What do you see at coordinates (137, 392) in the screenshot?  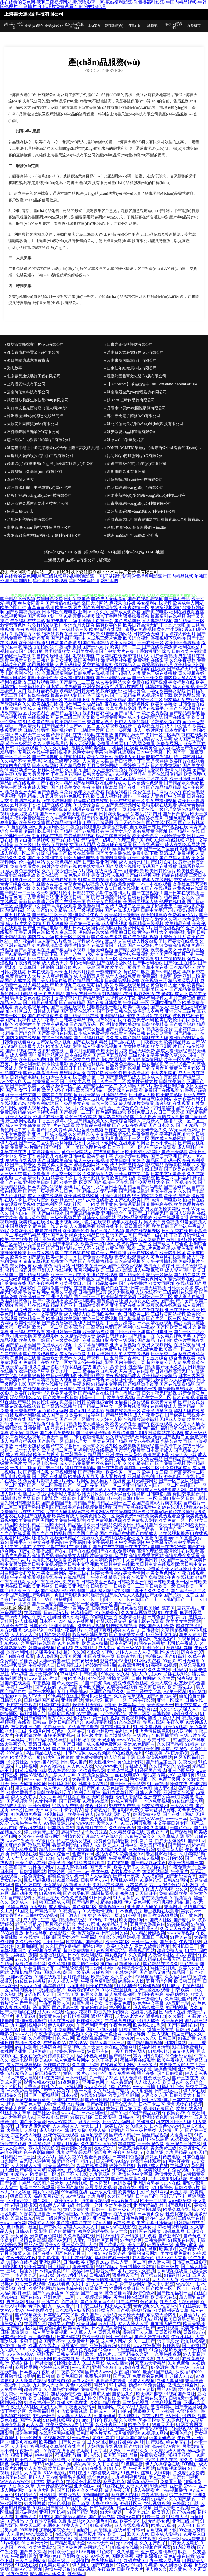 I see `湖南瑞晟企業(yè)管理咨詢有限公司` at bounding box center [137, 392].